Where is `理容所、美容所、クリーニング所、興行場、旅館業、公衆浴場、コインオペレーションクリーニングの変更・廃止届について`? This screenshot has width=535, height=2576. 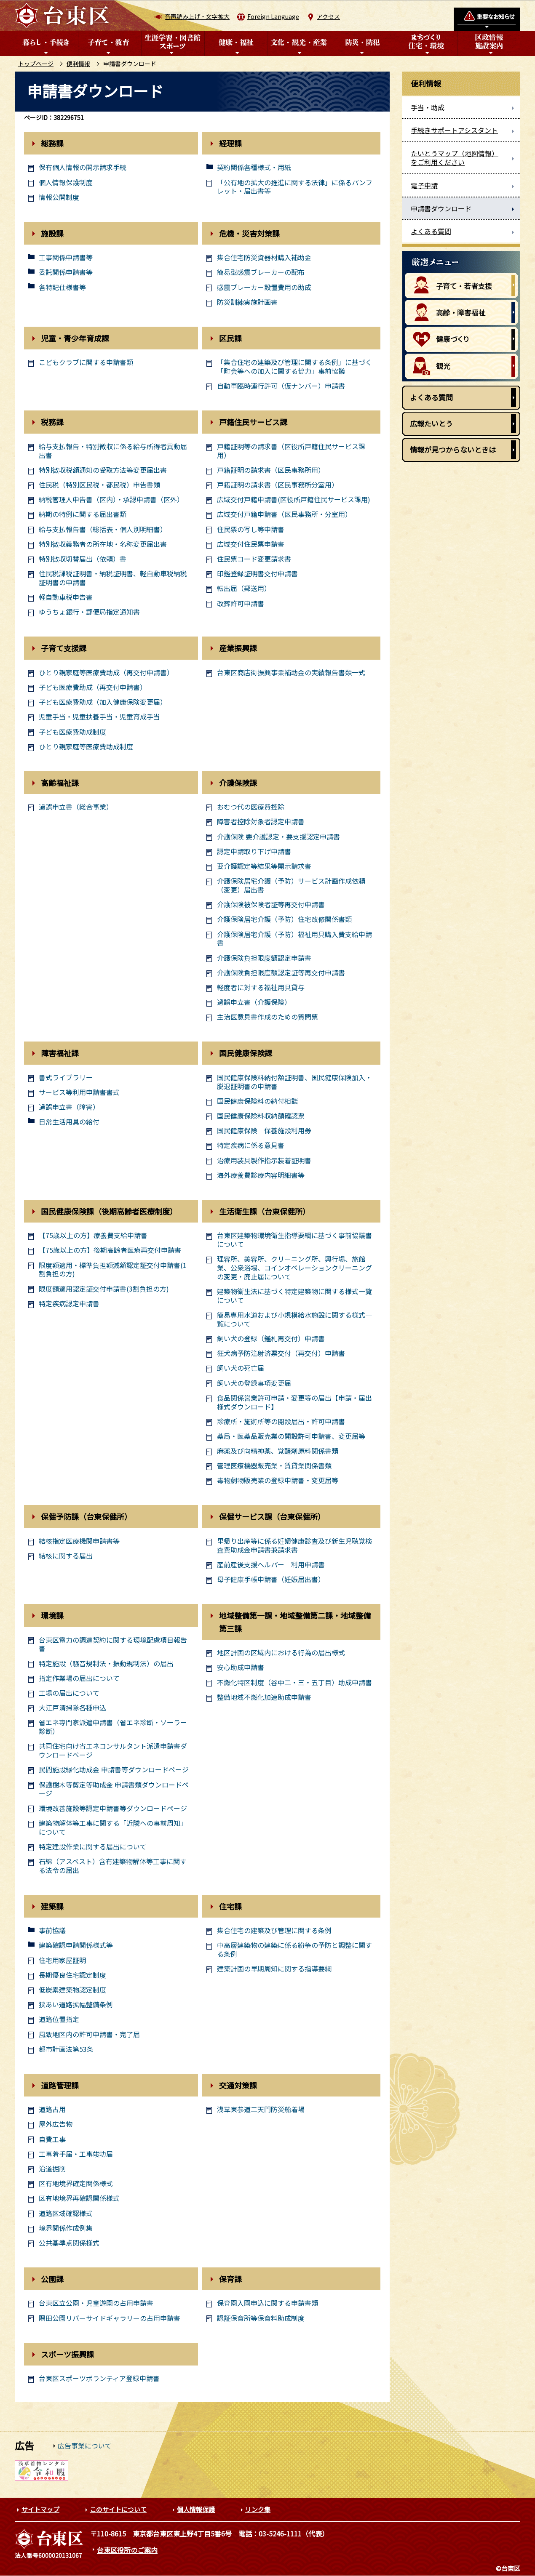 理容所、美容所、クリーニング所、興行場、旅館業、公衆浴場、コインオペレーションクリーニングの変更・廃止届について is located at coordinates (294, 1268).